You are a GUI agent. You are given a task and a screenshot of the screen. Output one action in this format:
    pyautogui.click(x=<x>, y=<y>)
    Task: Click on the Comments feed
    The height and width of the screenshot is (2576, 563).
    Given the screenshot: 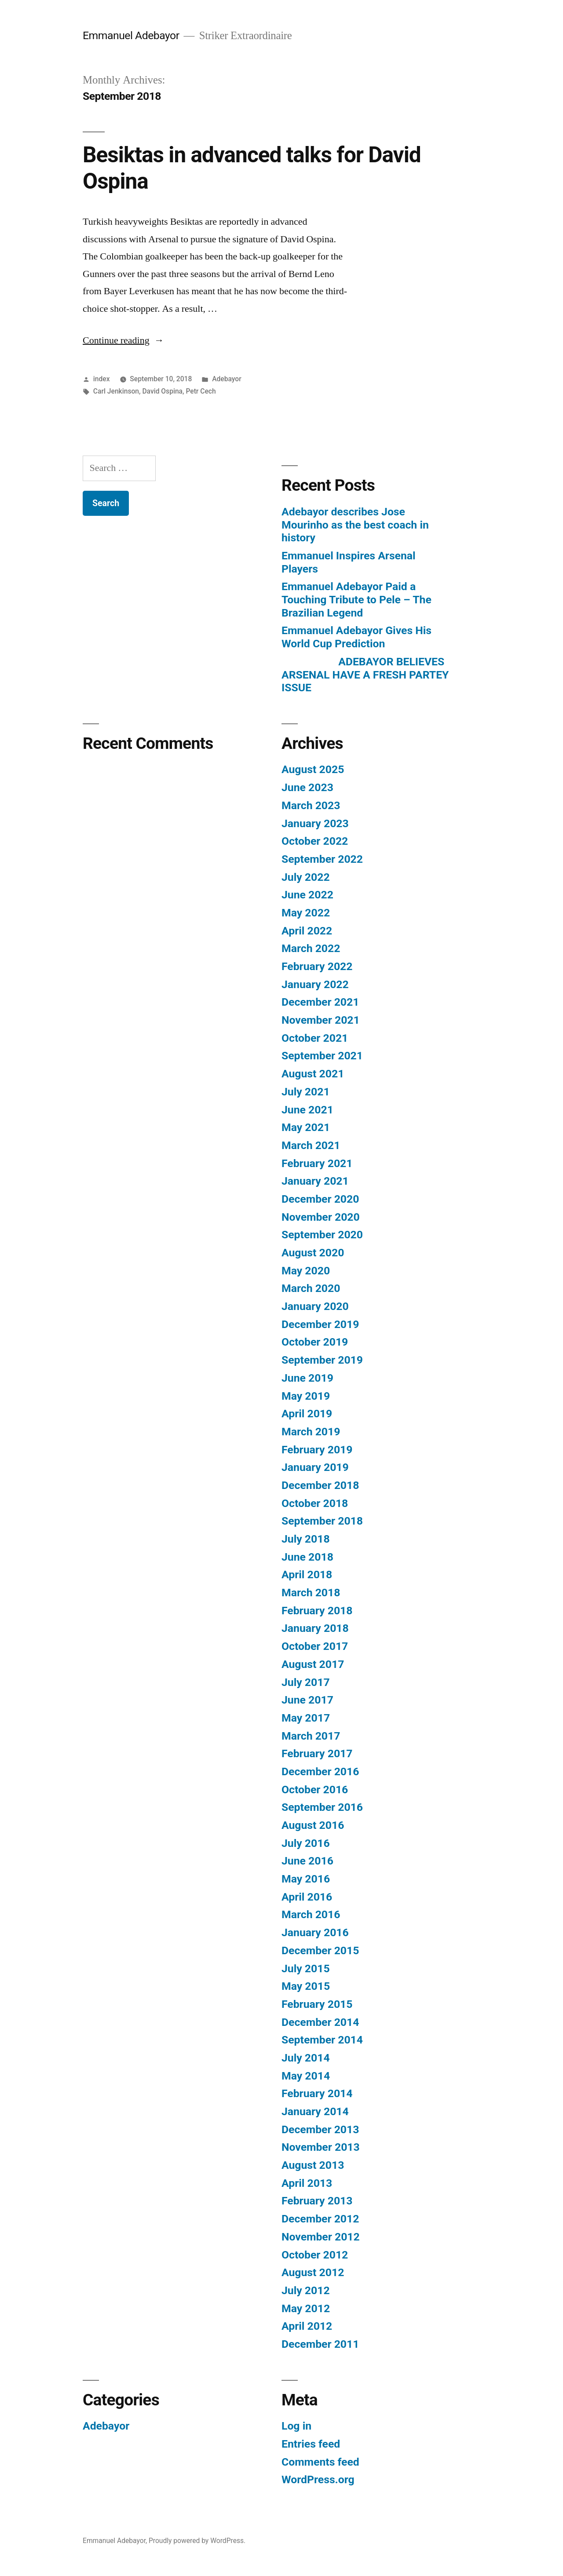 What is the action you would take?
    pyautogui.click(x=320, y=2462)
    